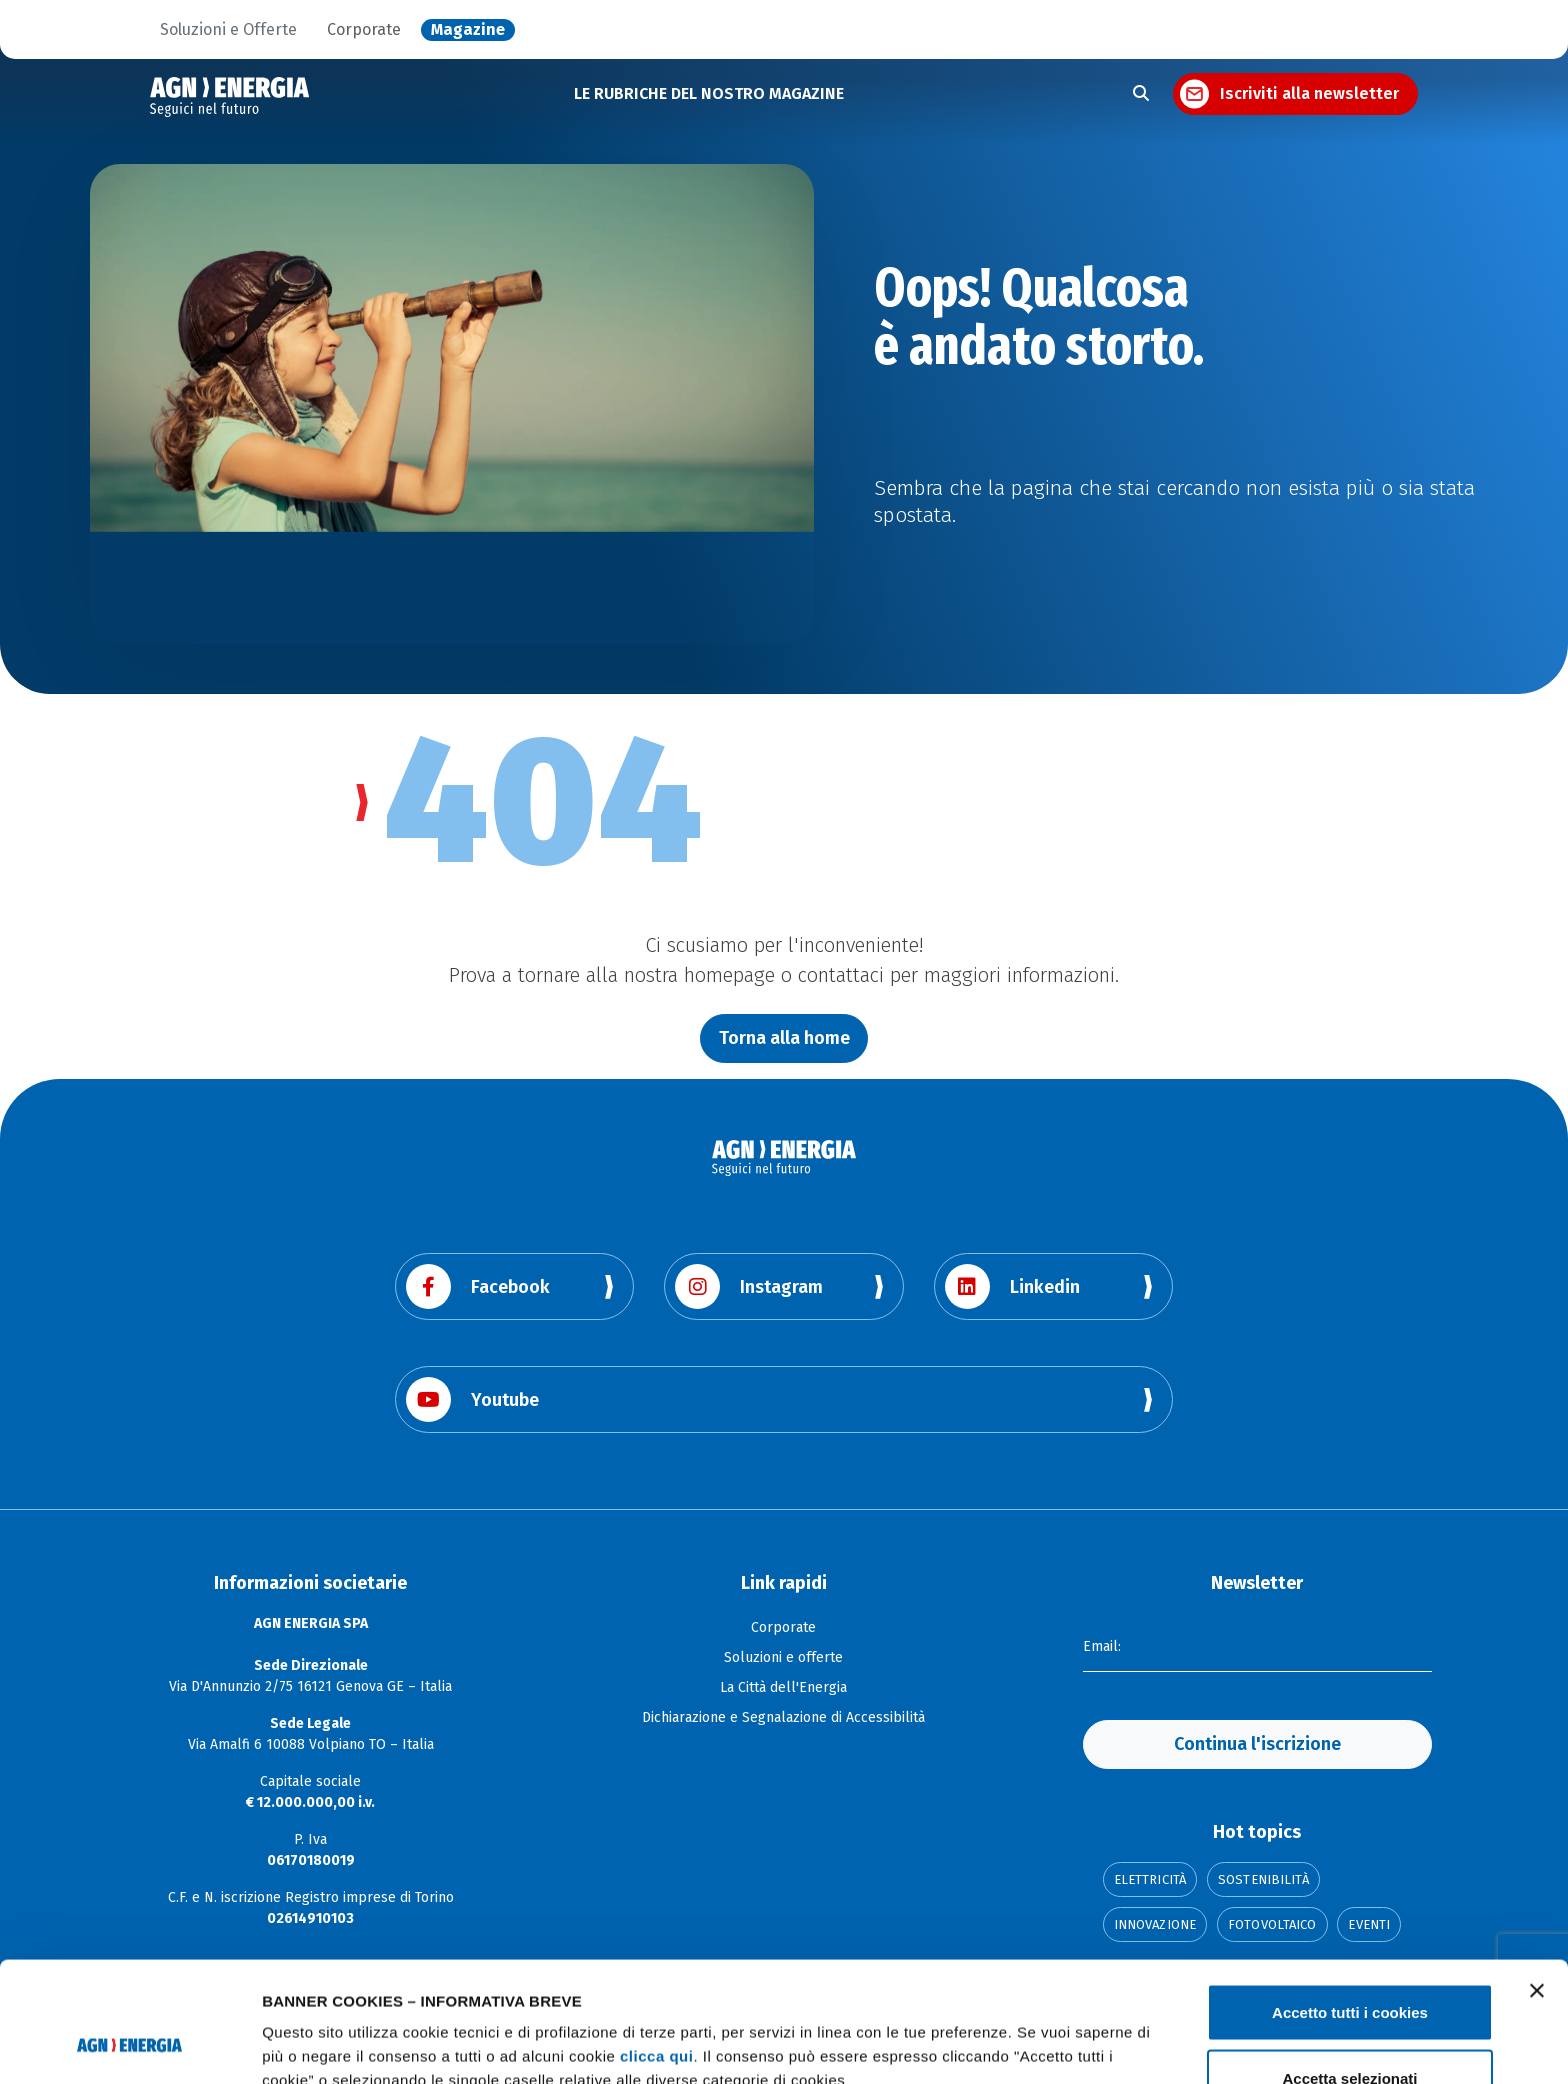 The width and height of the screenshot is (1568, 2084). I want to click on [Chiudi banner], so click(1537, 1878).